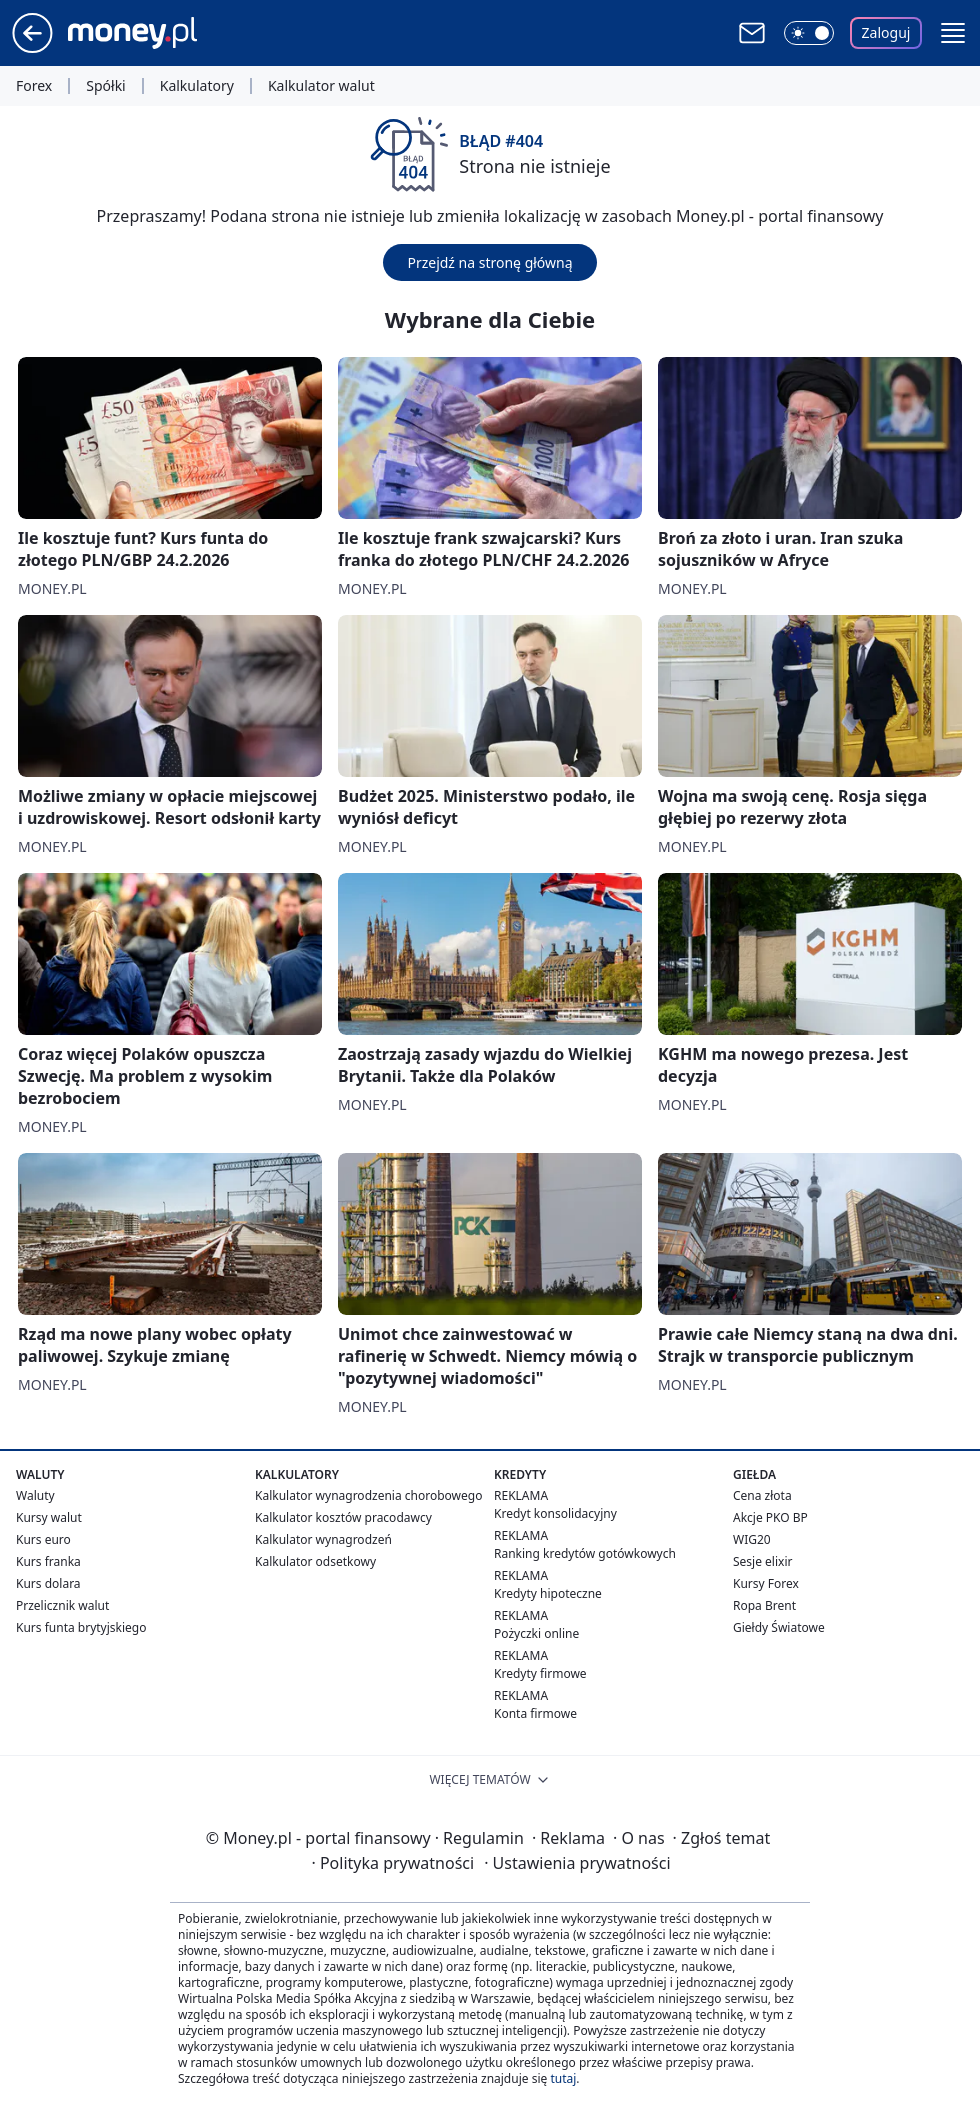 This screenshot has width=980, height=2119. I want to click on Kalkulator odsetkowy, so click(315, 1561).